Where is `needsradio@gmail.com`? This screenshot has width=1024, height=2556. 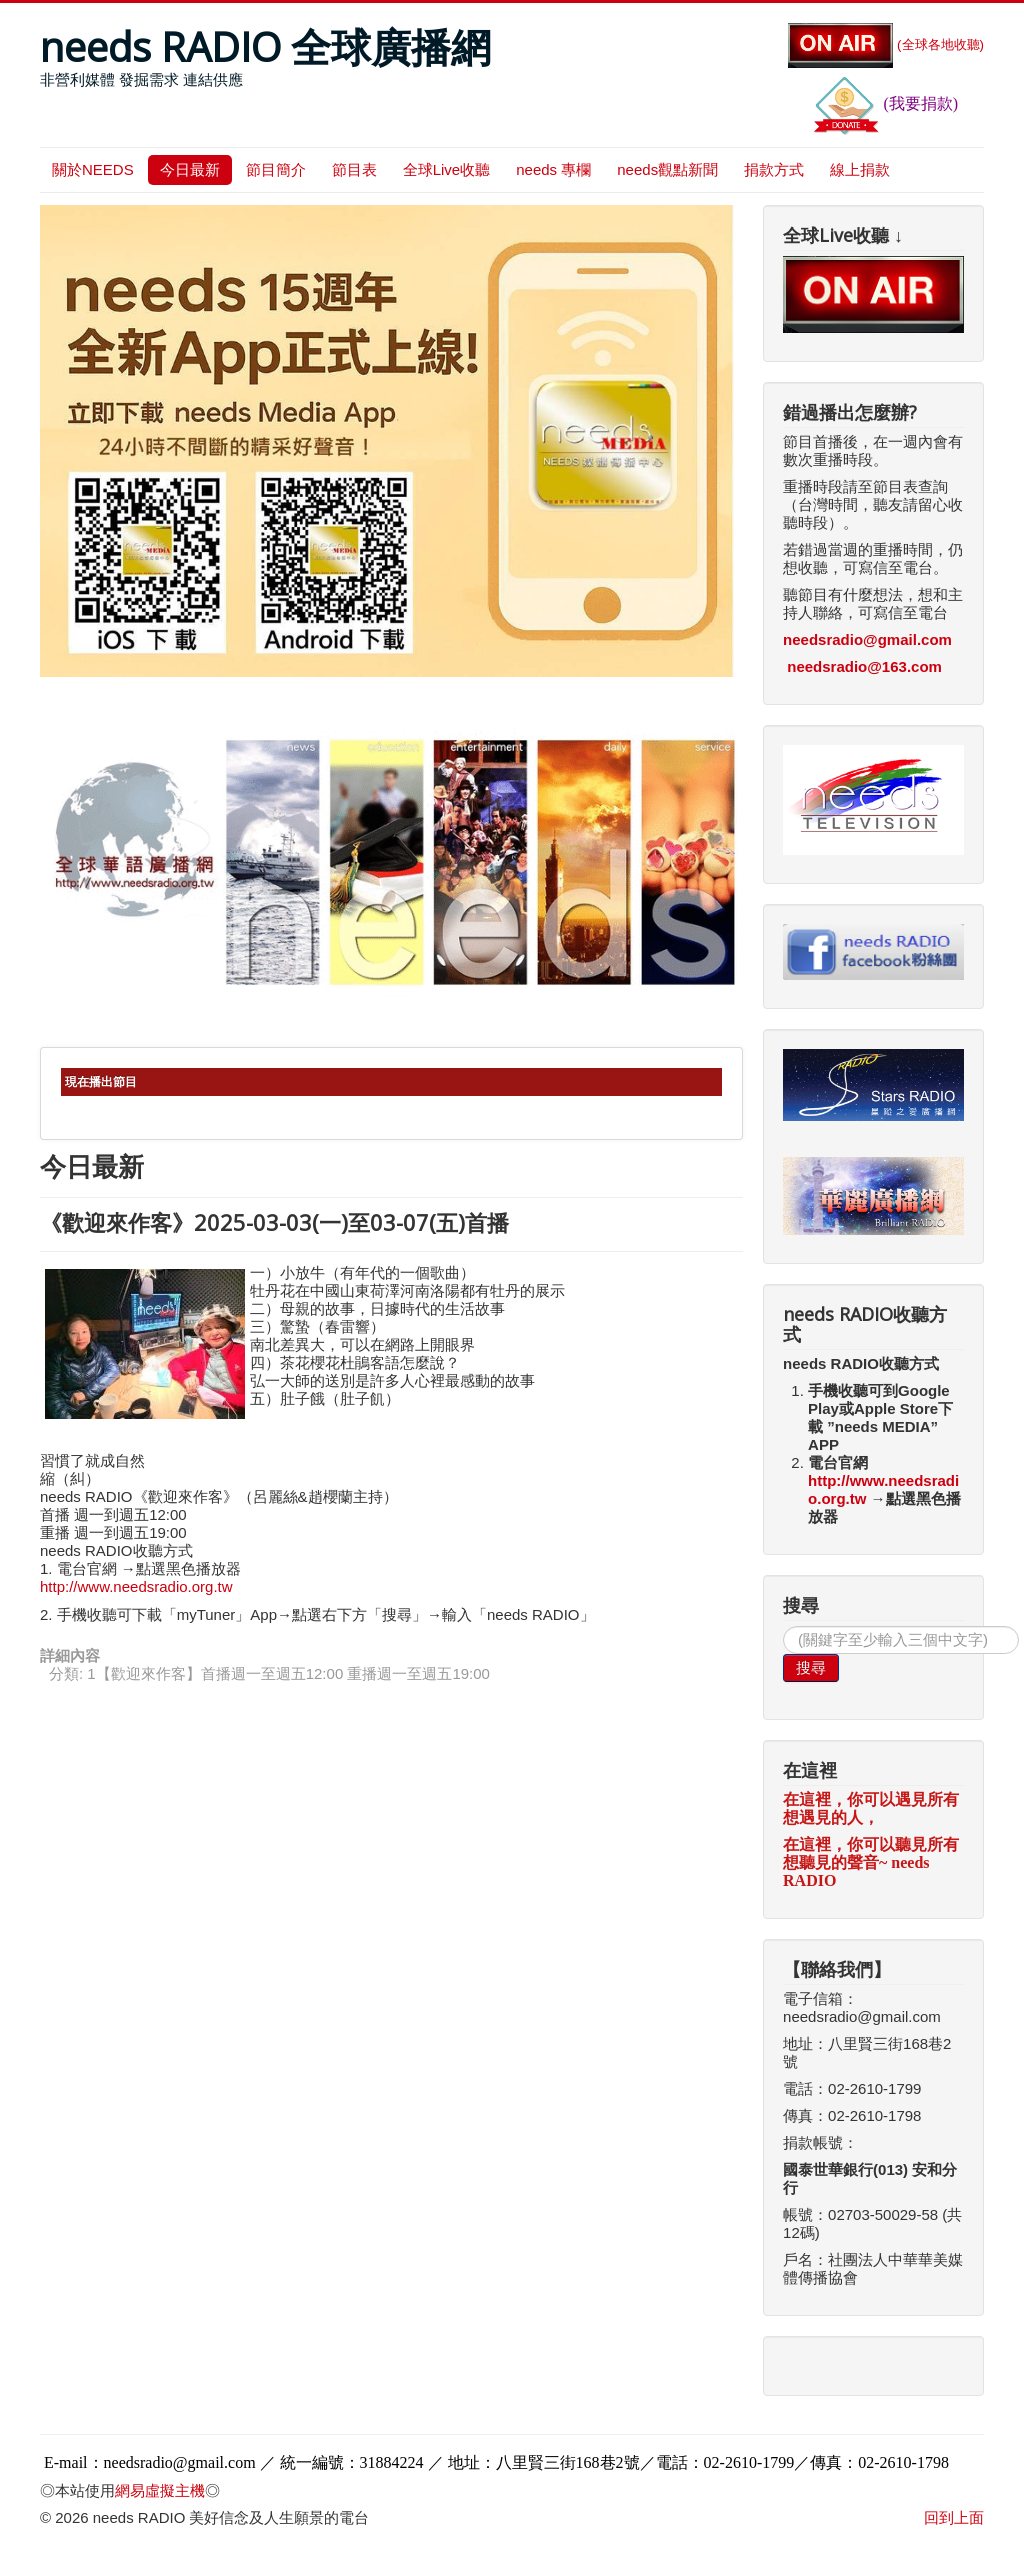
needsradio@gmail.com is located at coordinates (867, 639).